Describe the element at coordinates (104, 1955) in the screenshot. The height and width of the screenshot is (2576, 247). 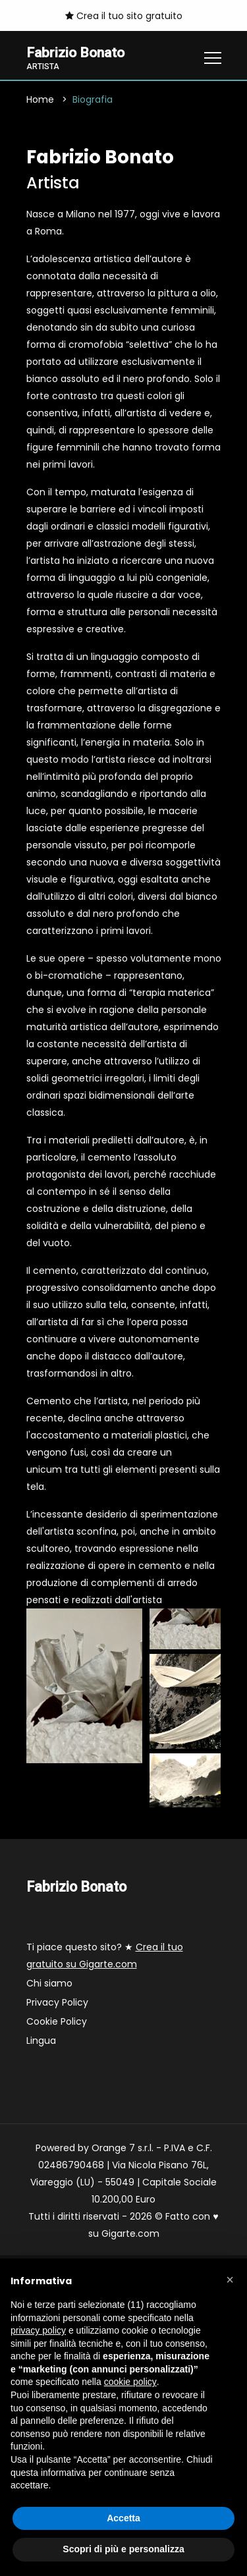
I see `Ti piace questo sito? ★` at that location.